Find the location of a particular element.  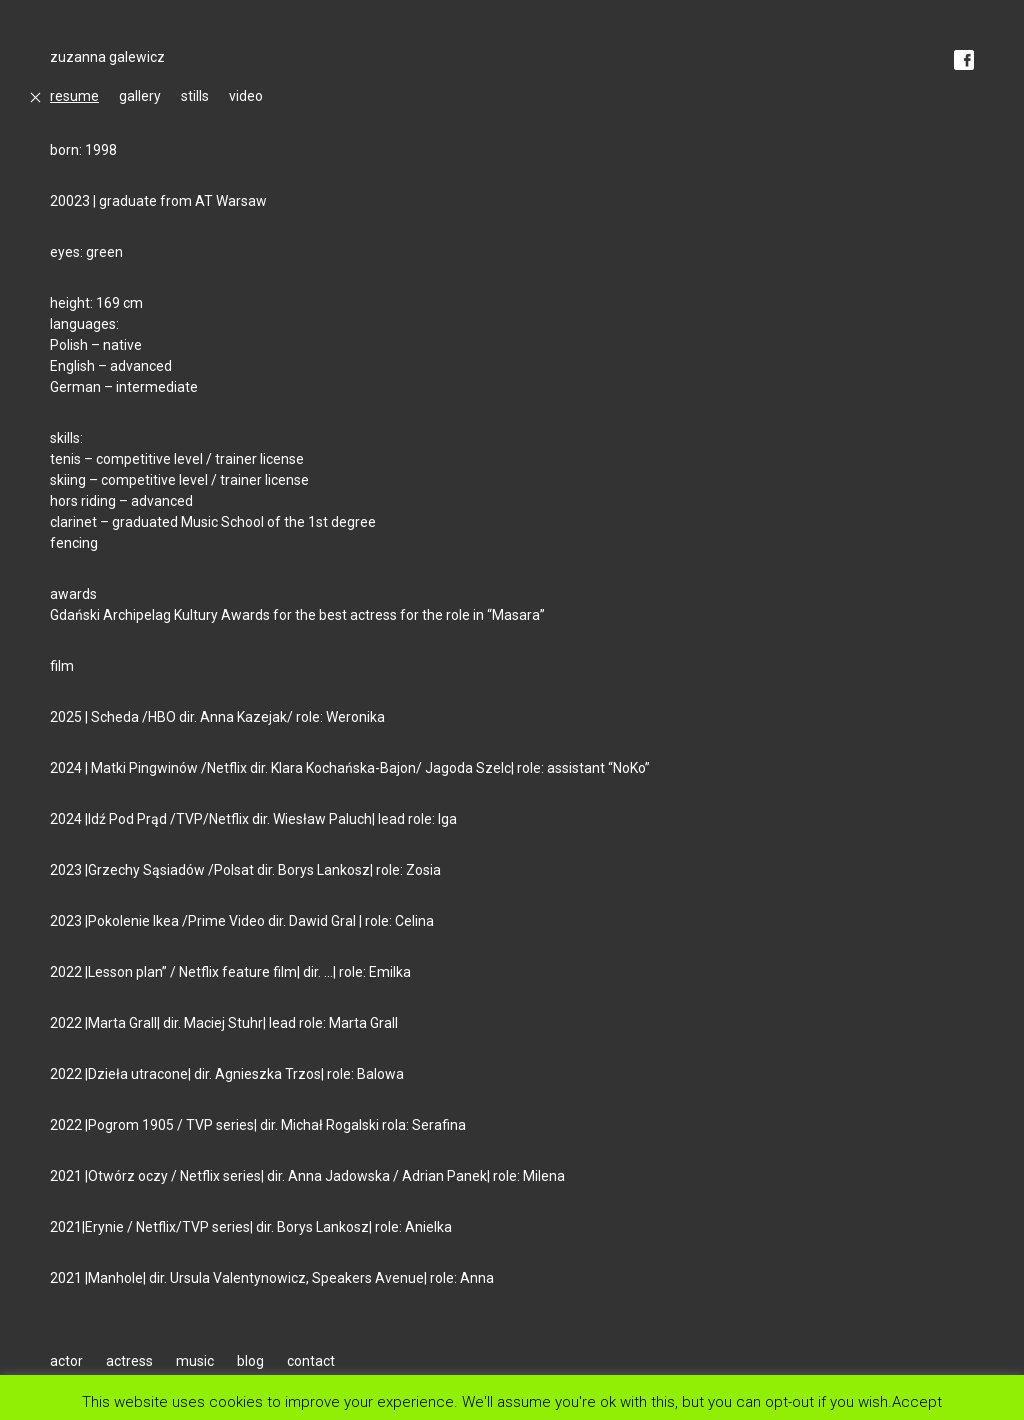

Accept [button] is located at coordinates (917, 1401).